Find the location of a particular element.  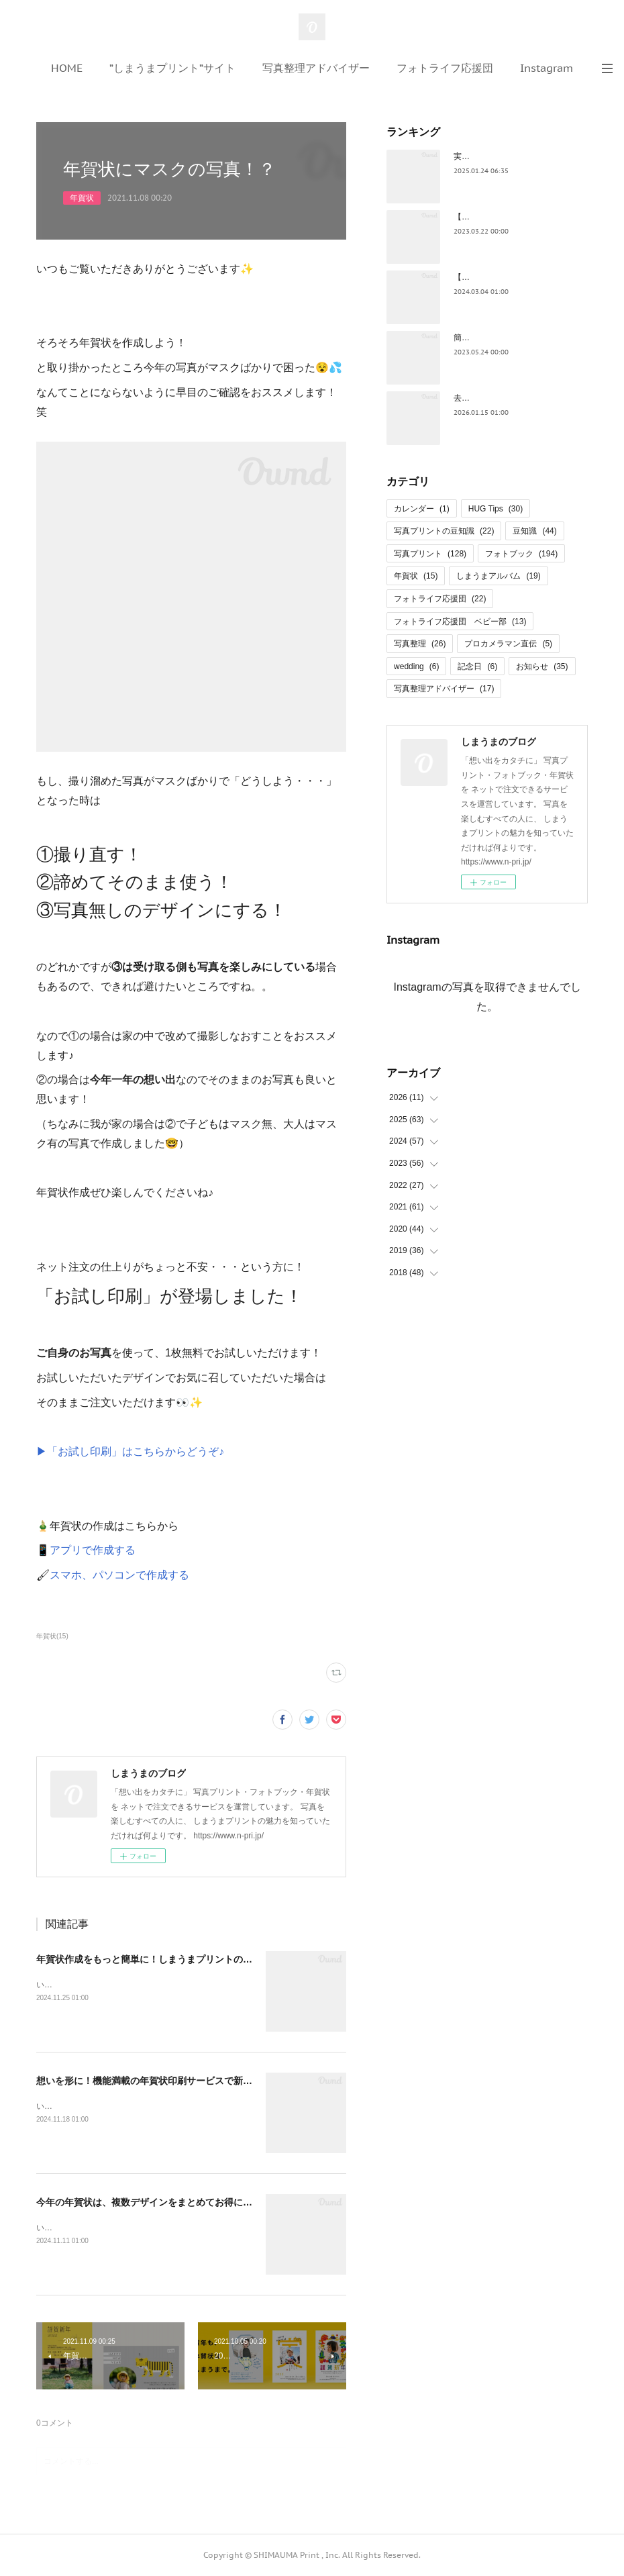

想いを形に！機能満載の年賀状印刷サービスで新年の挨拶を🎍 is located at coordinates (168, 2080).